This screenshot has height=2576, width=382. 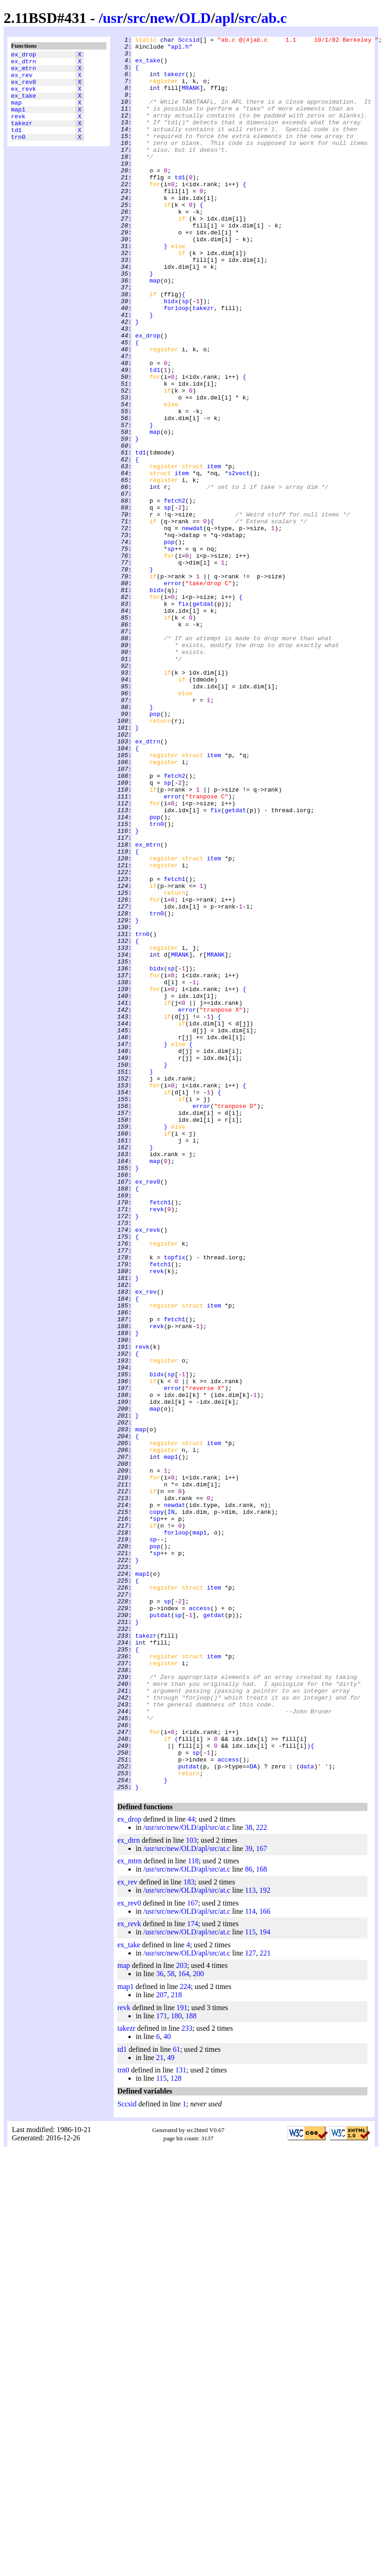 What do you see at coordinates (23, 72) in the screenshot?
I see `ex_mtrn` at bounding box center [23, 72].